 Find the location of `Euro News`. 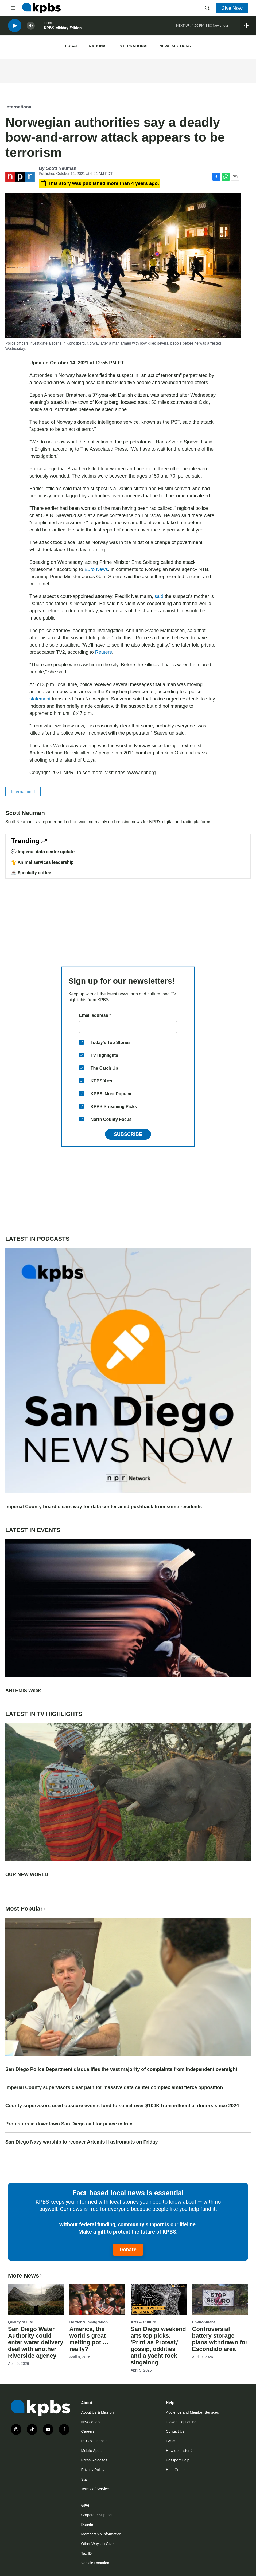

Euro News is located at coordinates (96, 569).